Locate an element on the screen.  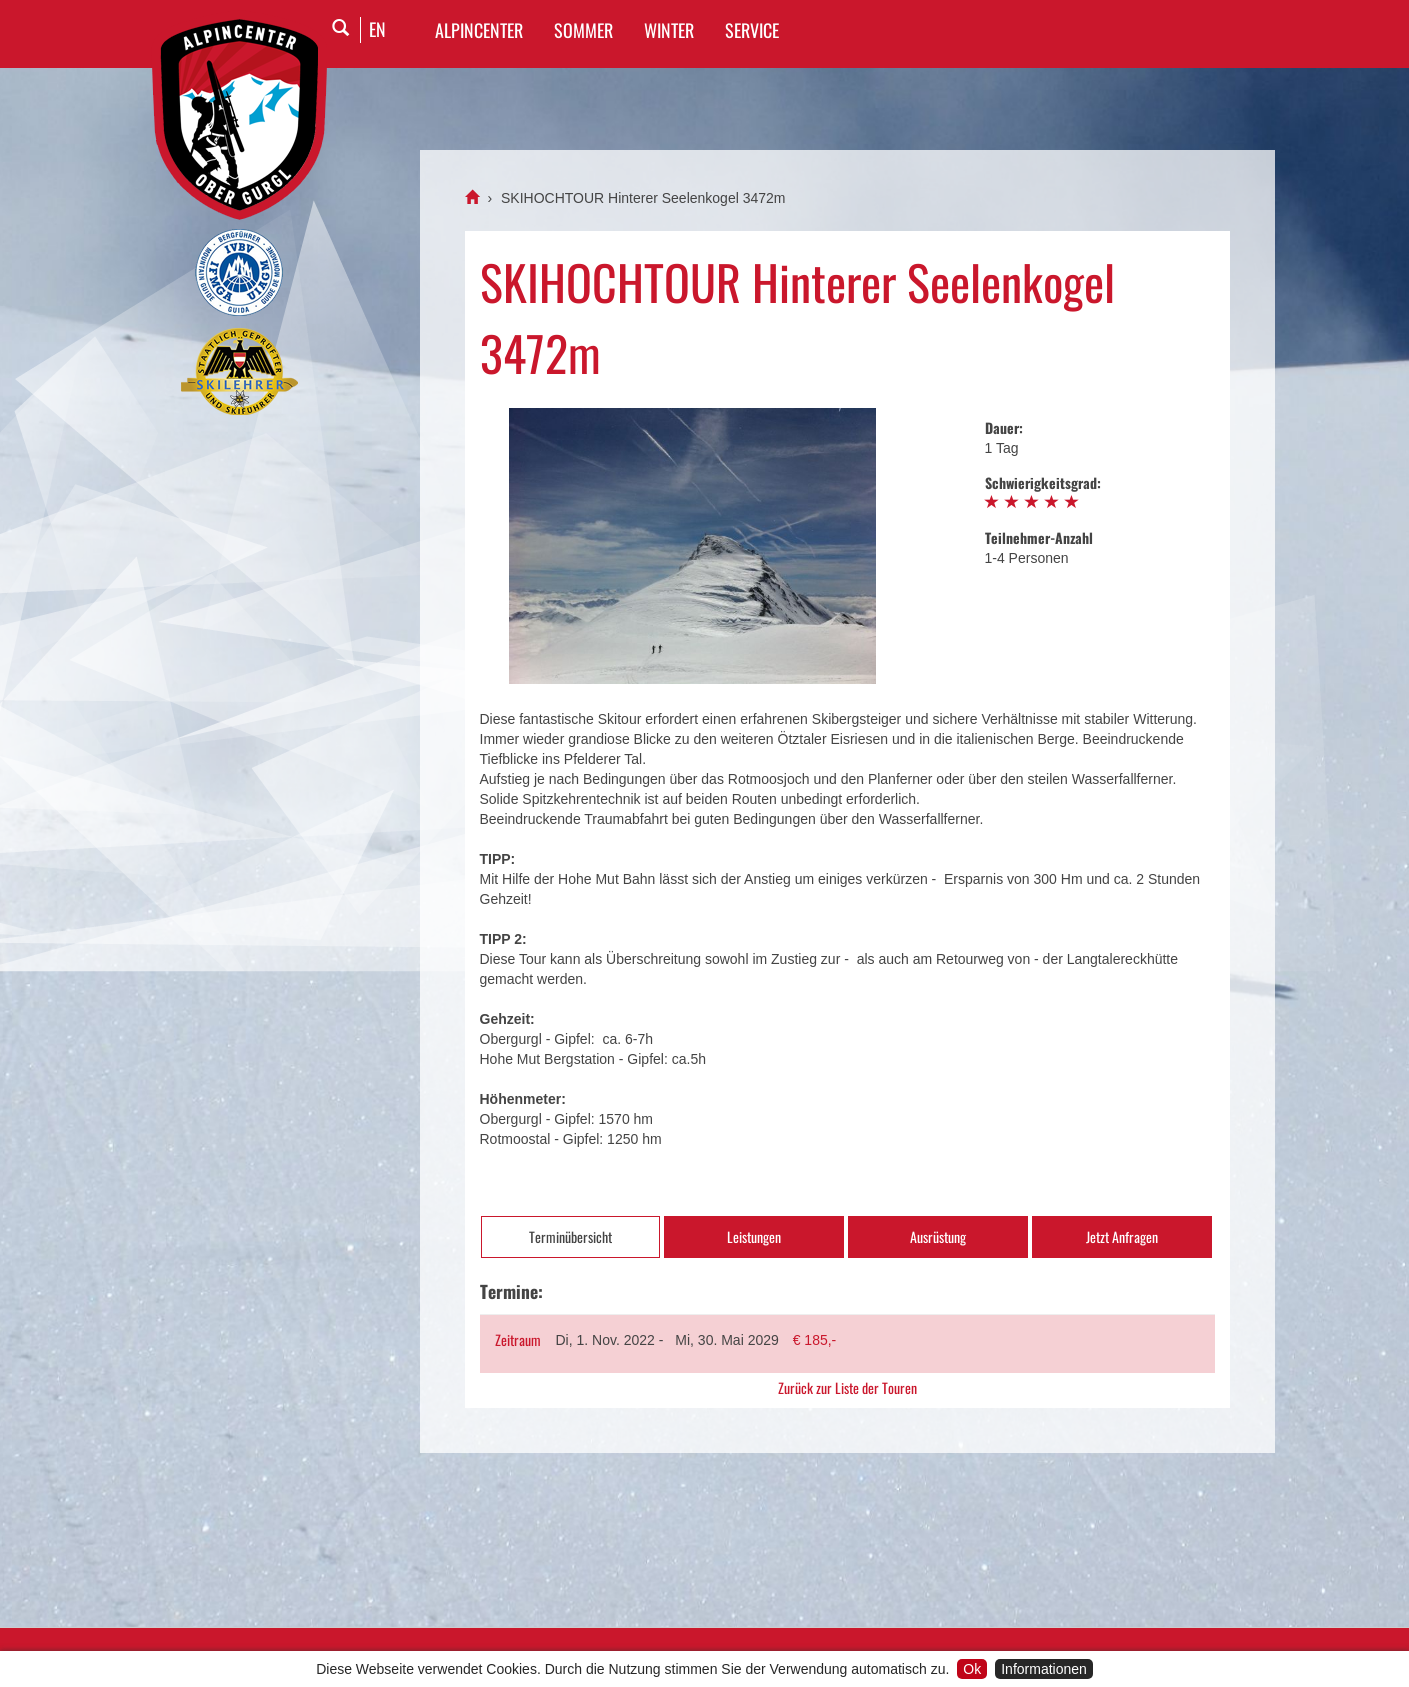
Zurück zur Liste der Touren is located at coordinates (847, 1388).